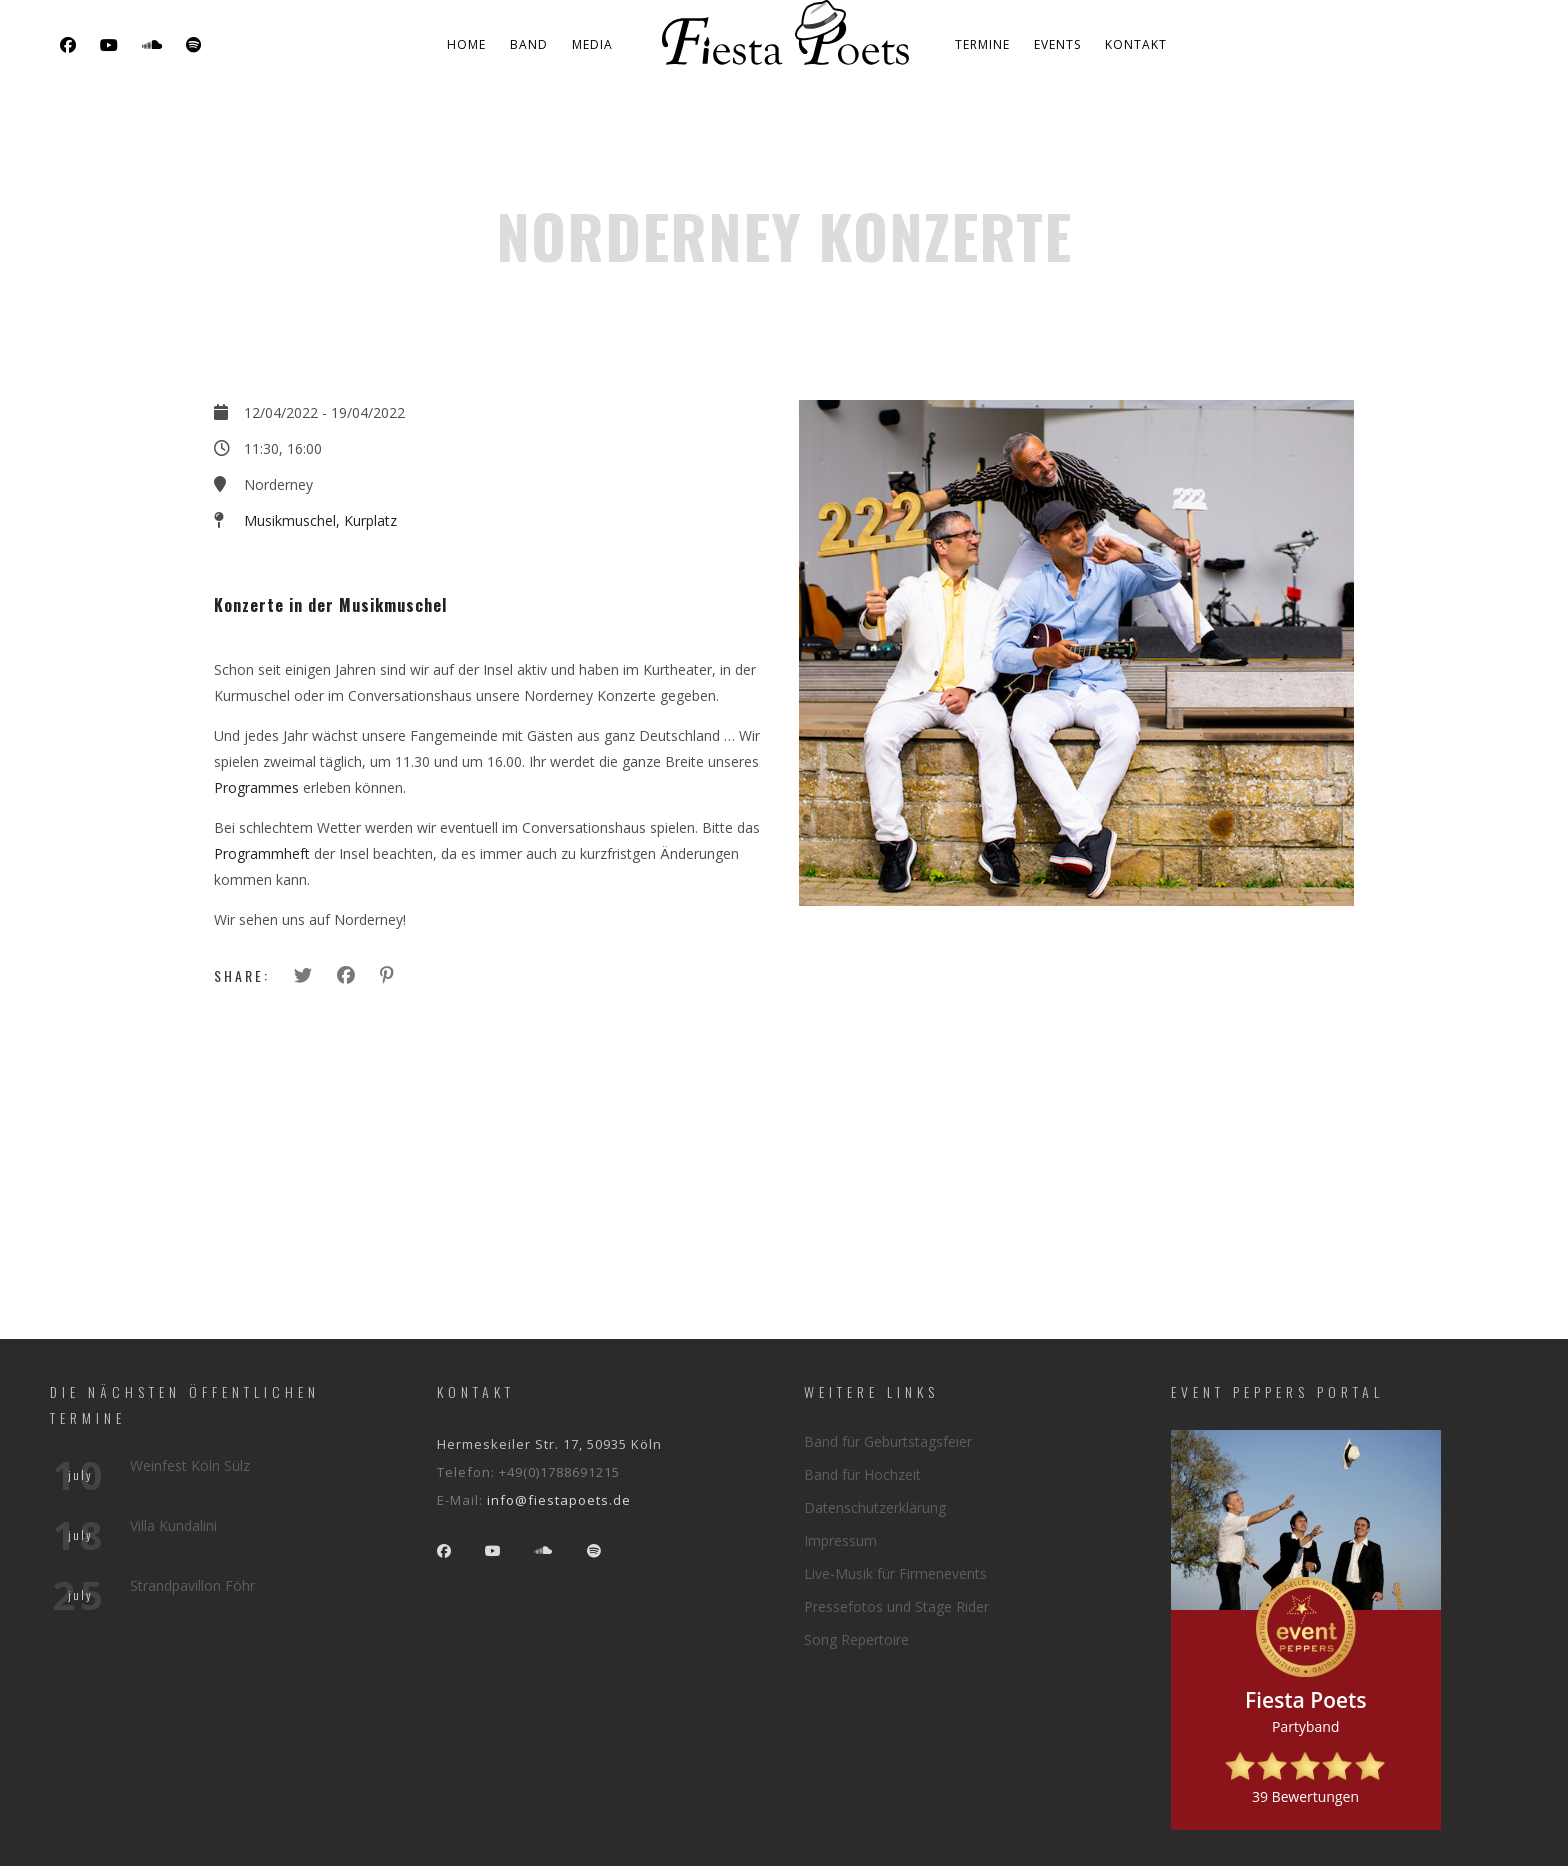  What do you see at coordinates (856, 1639) in the screenshot?
I see `Song Repertoire` at bounding box center [856, 1639].